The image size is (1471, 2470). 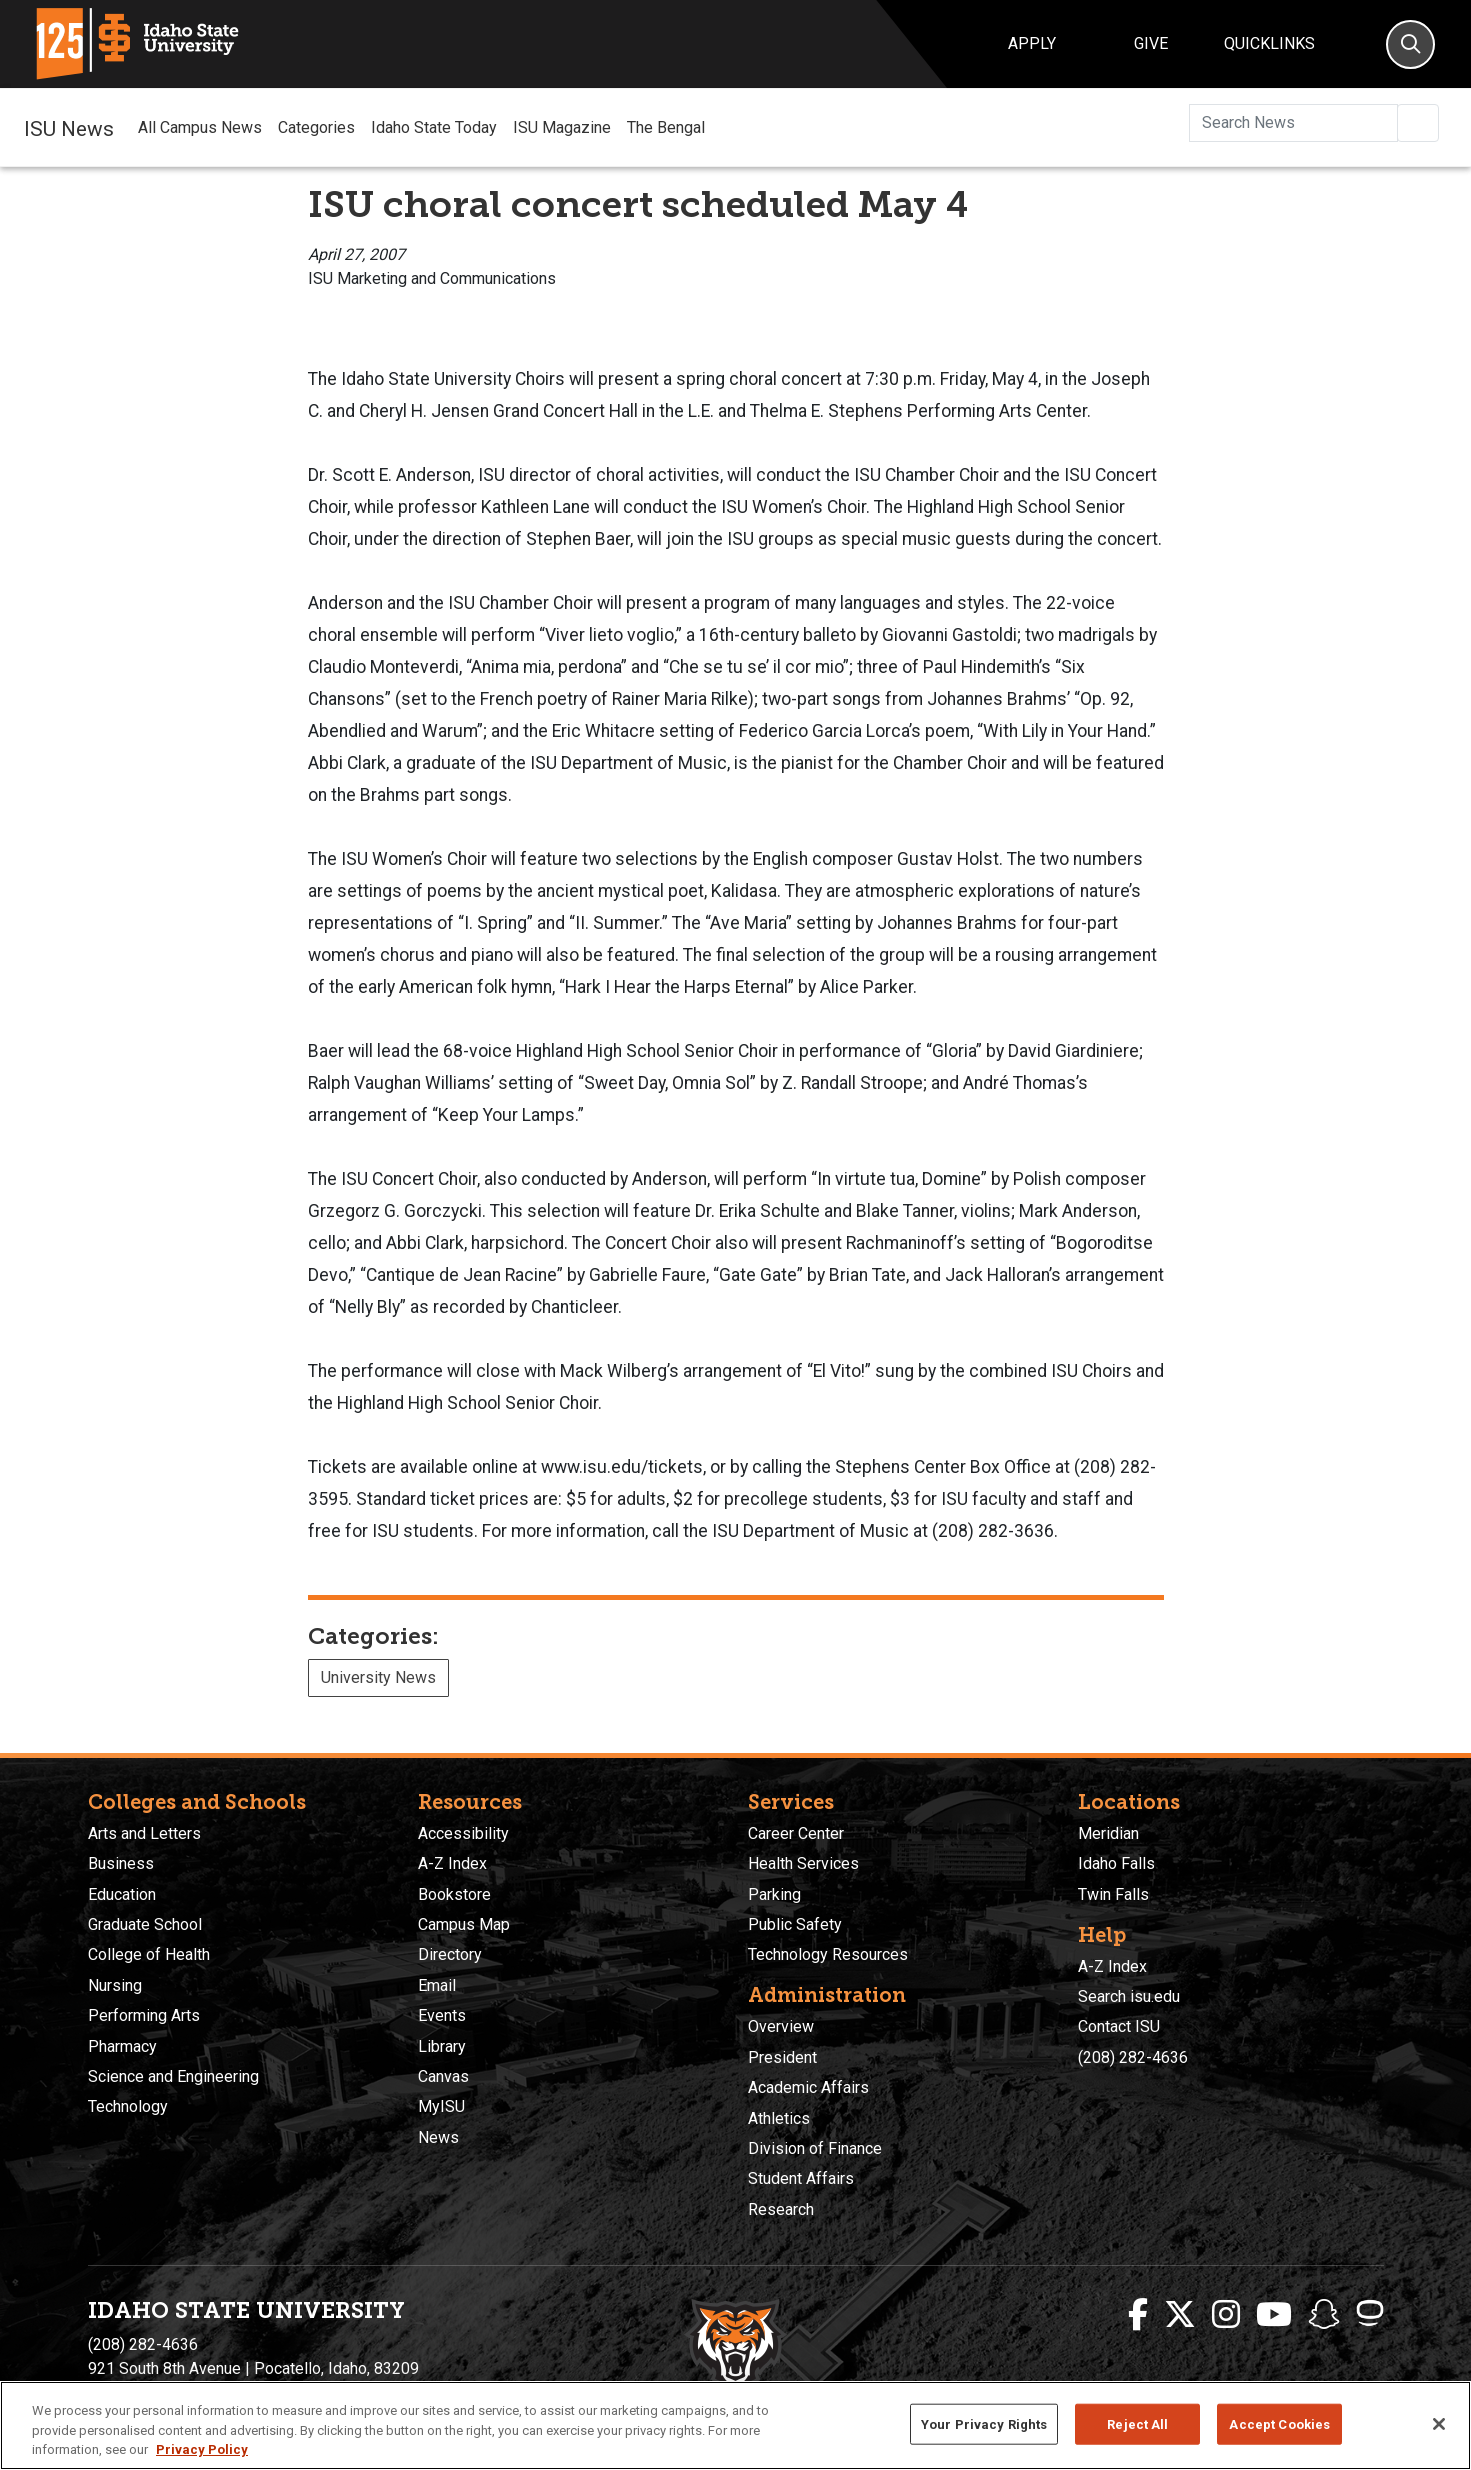 I want to click on Accept Cookies, so click(x=1279, y=2423).